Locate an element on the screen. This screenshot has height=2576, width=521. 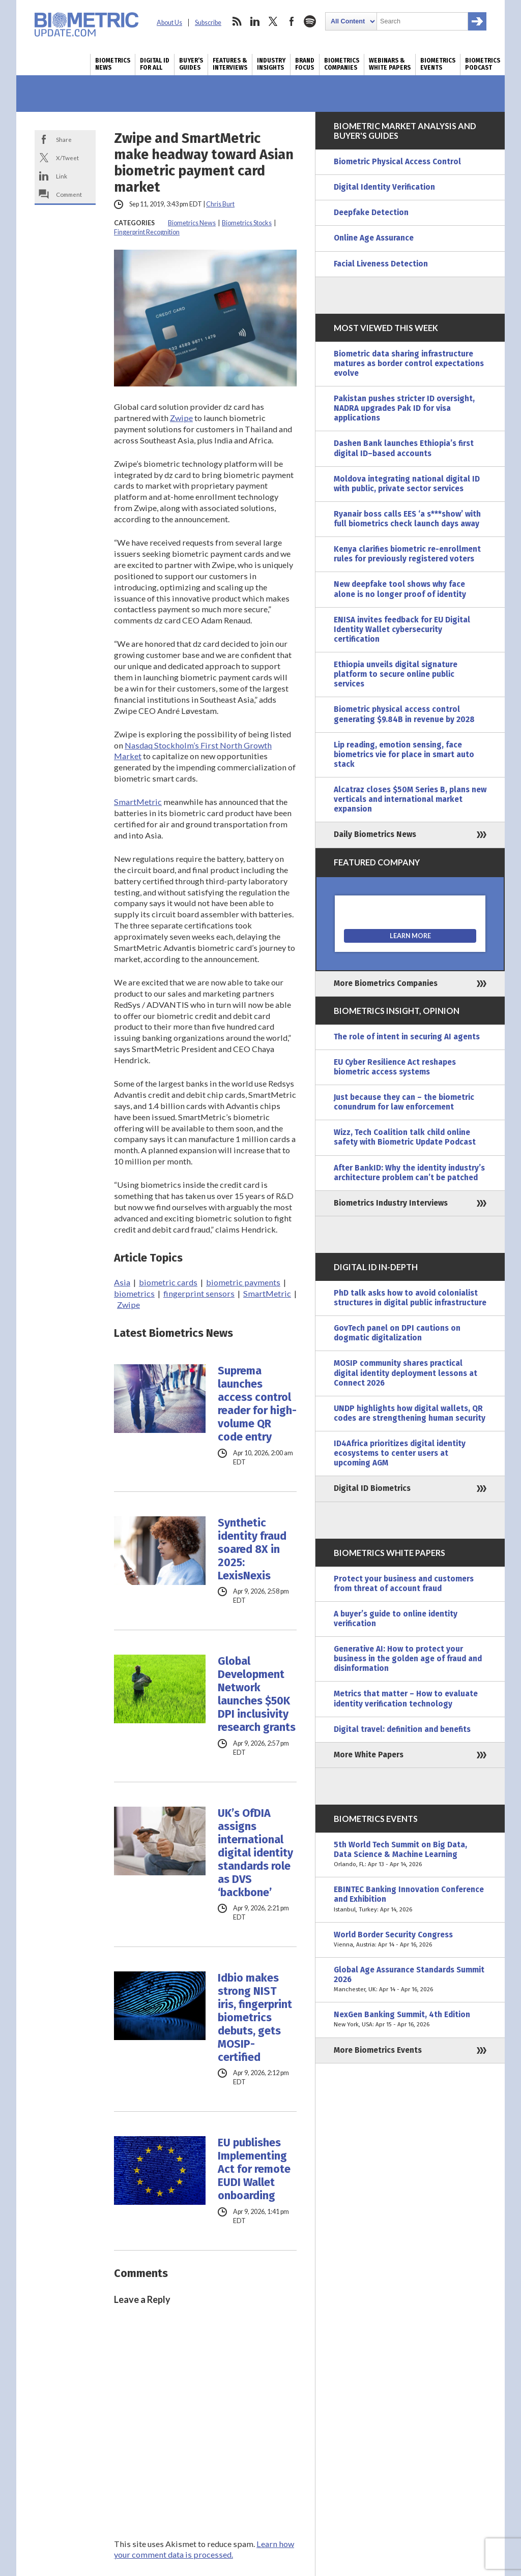
Lip reading, emotion sensing, face biometrics vie for place in smart auto stack is located at coordinates (404, 754).